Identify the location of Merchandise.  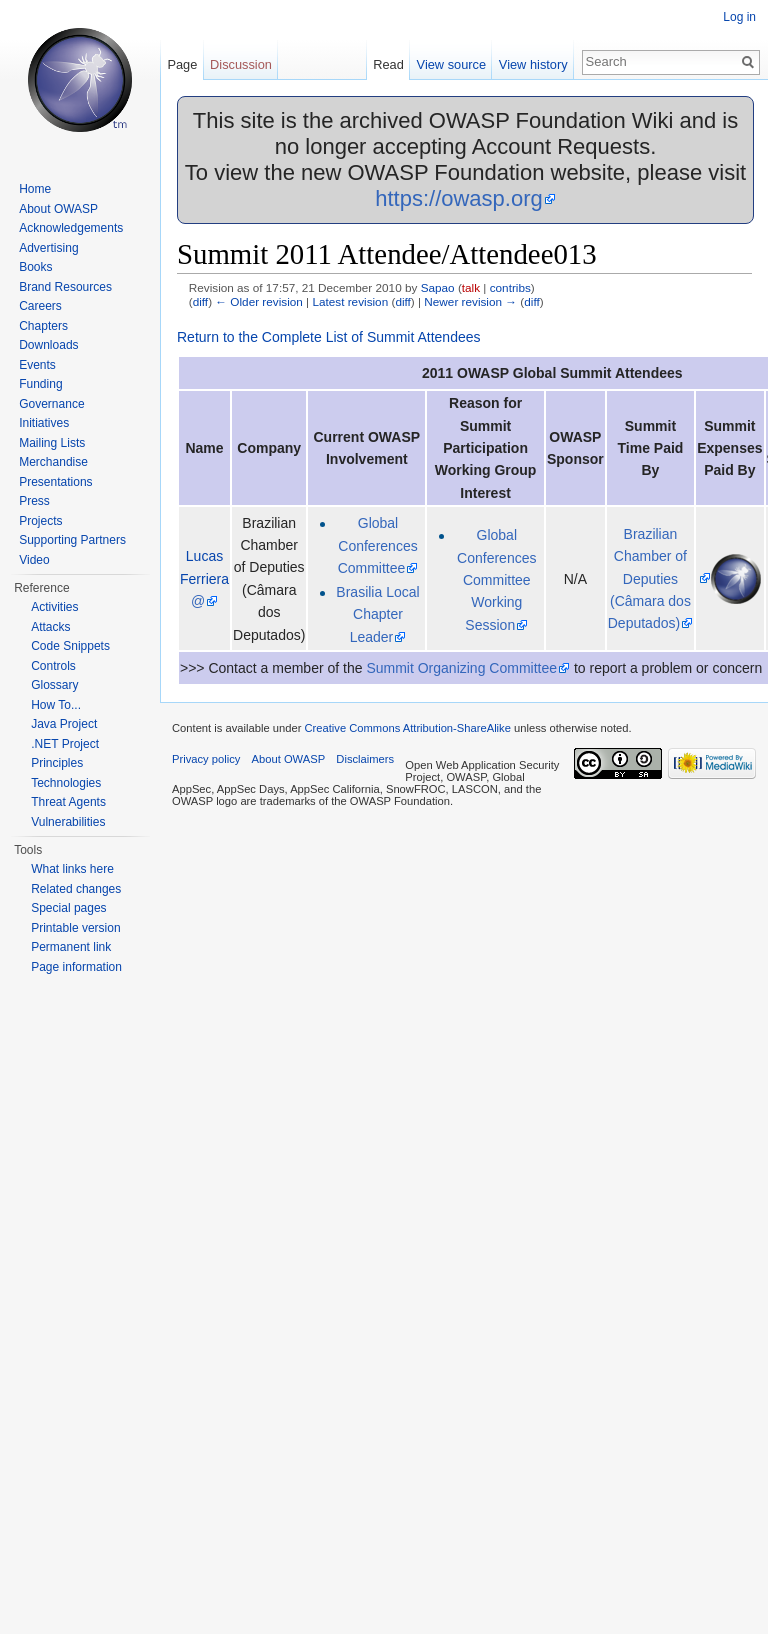
(53, 462).